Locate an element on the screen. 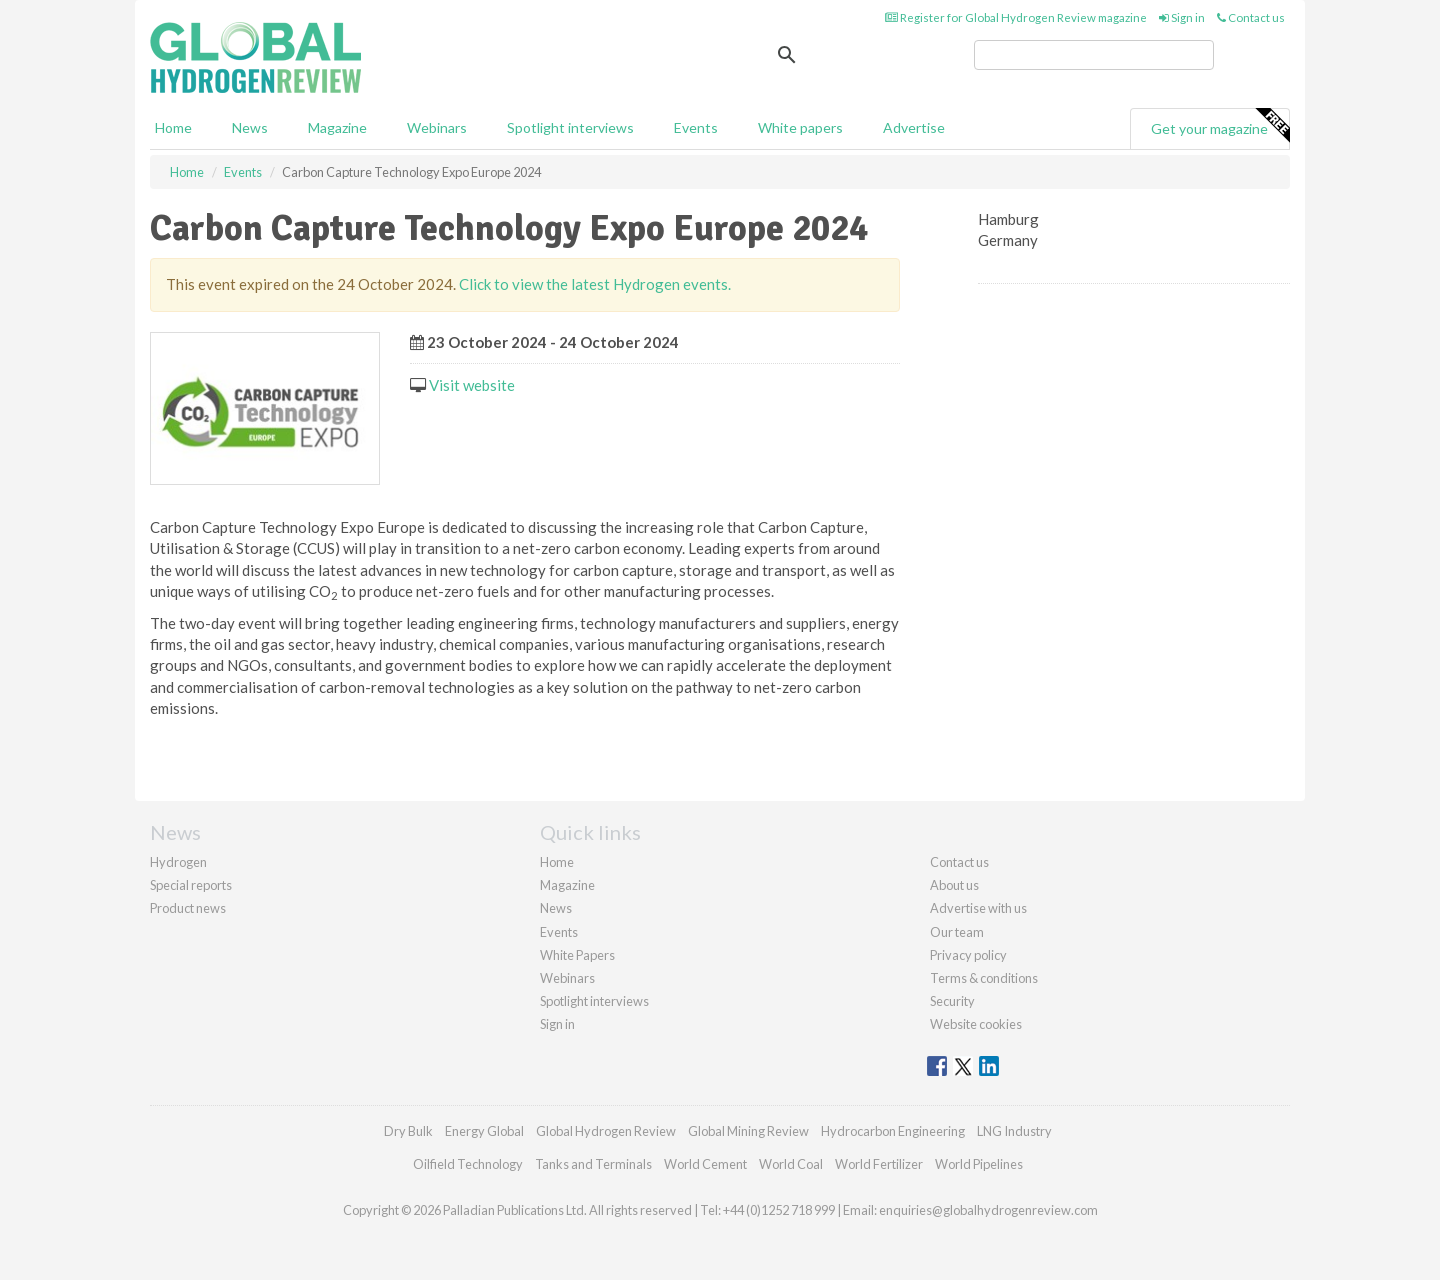  Product news is located at coordinates (188, 908).